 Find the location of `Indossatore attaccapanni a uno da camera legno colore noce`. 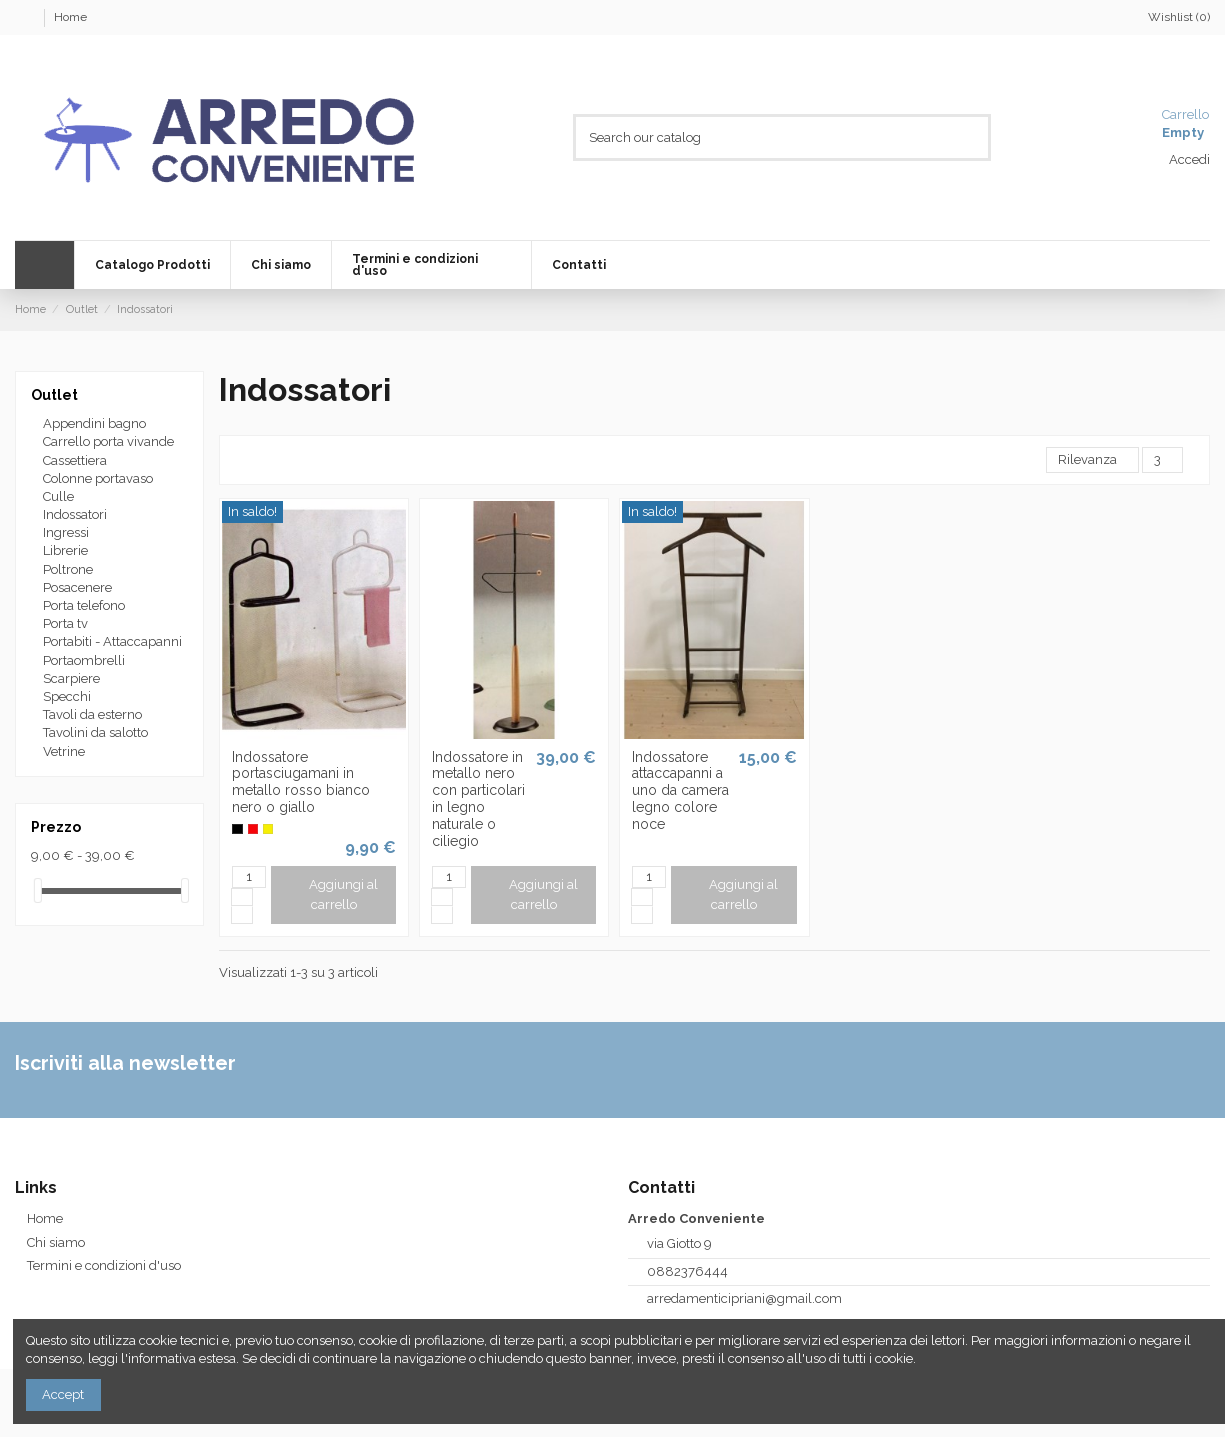

Indossatore attaccapanni a uno da camera legno colore noce is located at coordinates (680, 790).